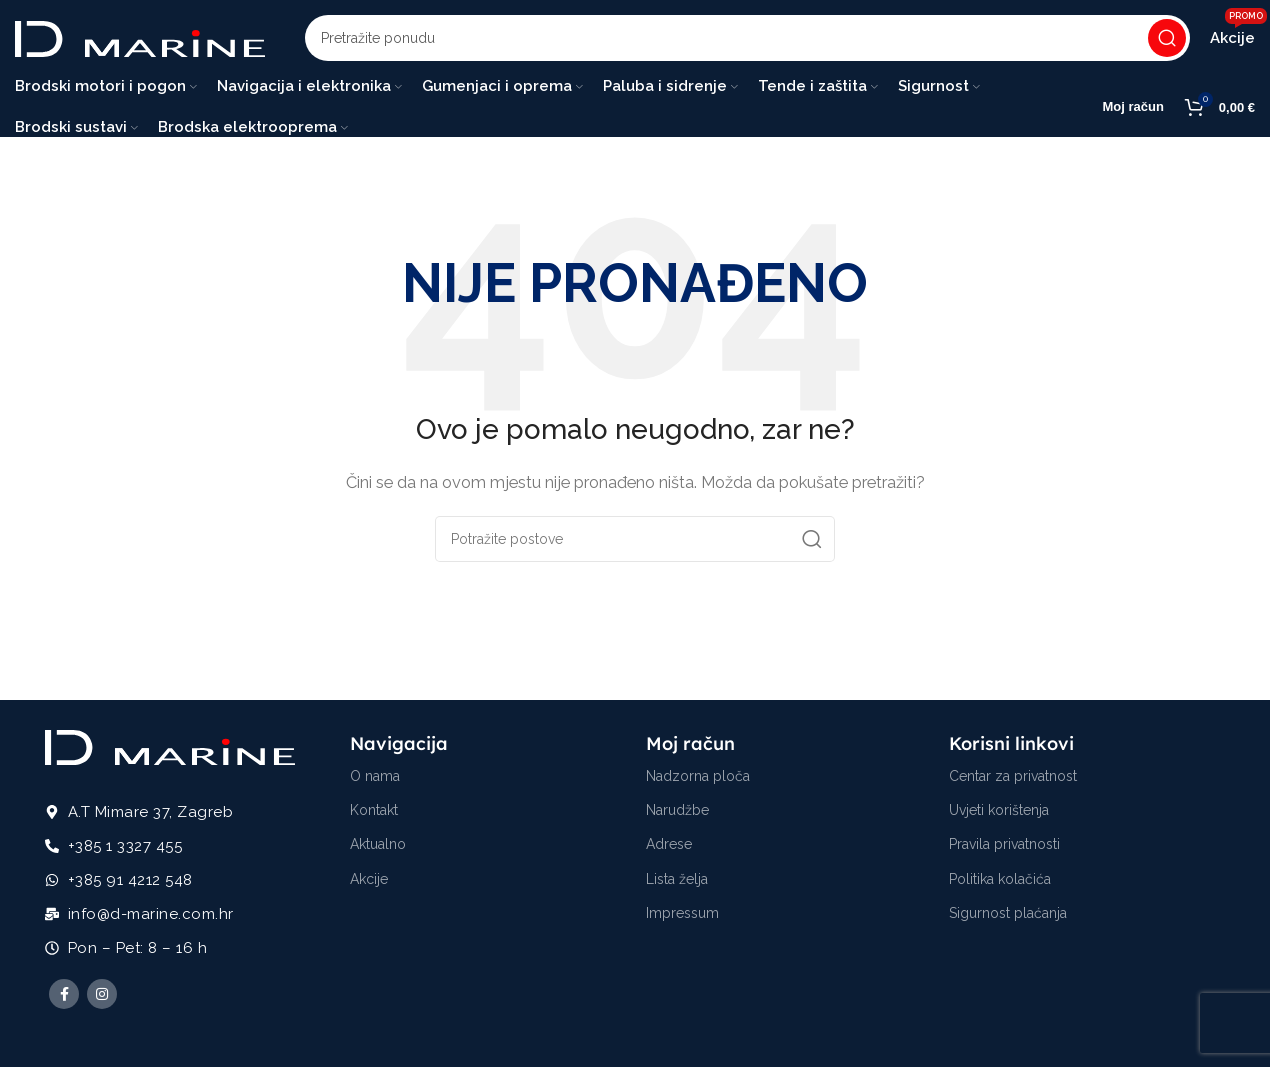 This screenshot has height=1067, width=1270. I want to click on [Instagram social link], so click(102, 998).